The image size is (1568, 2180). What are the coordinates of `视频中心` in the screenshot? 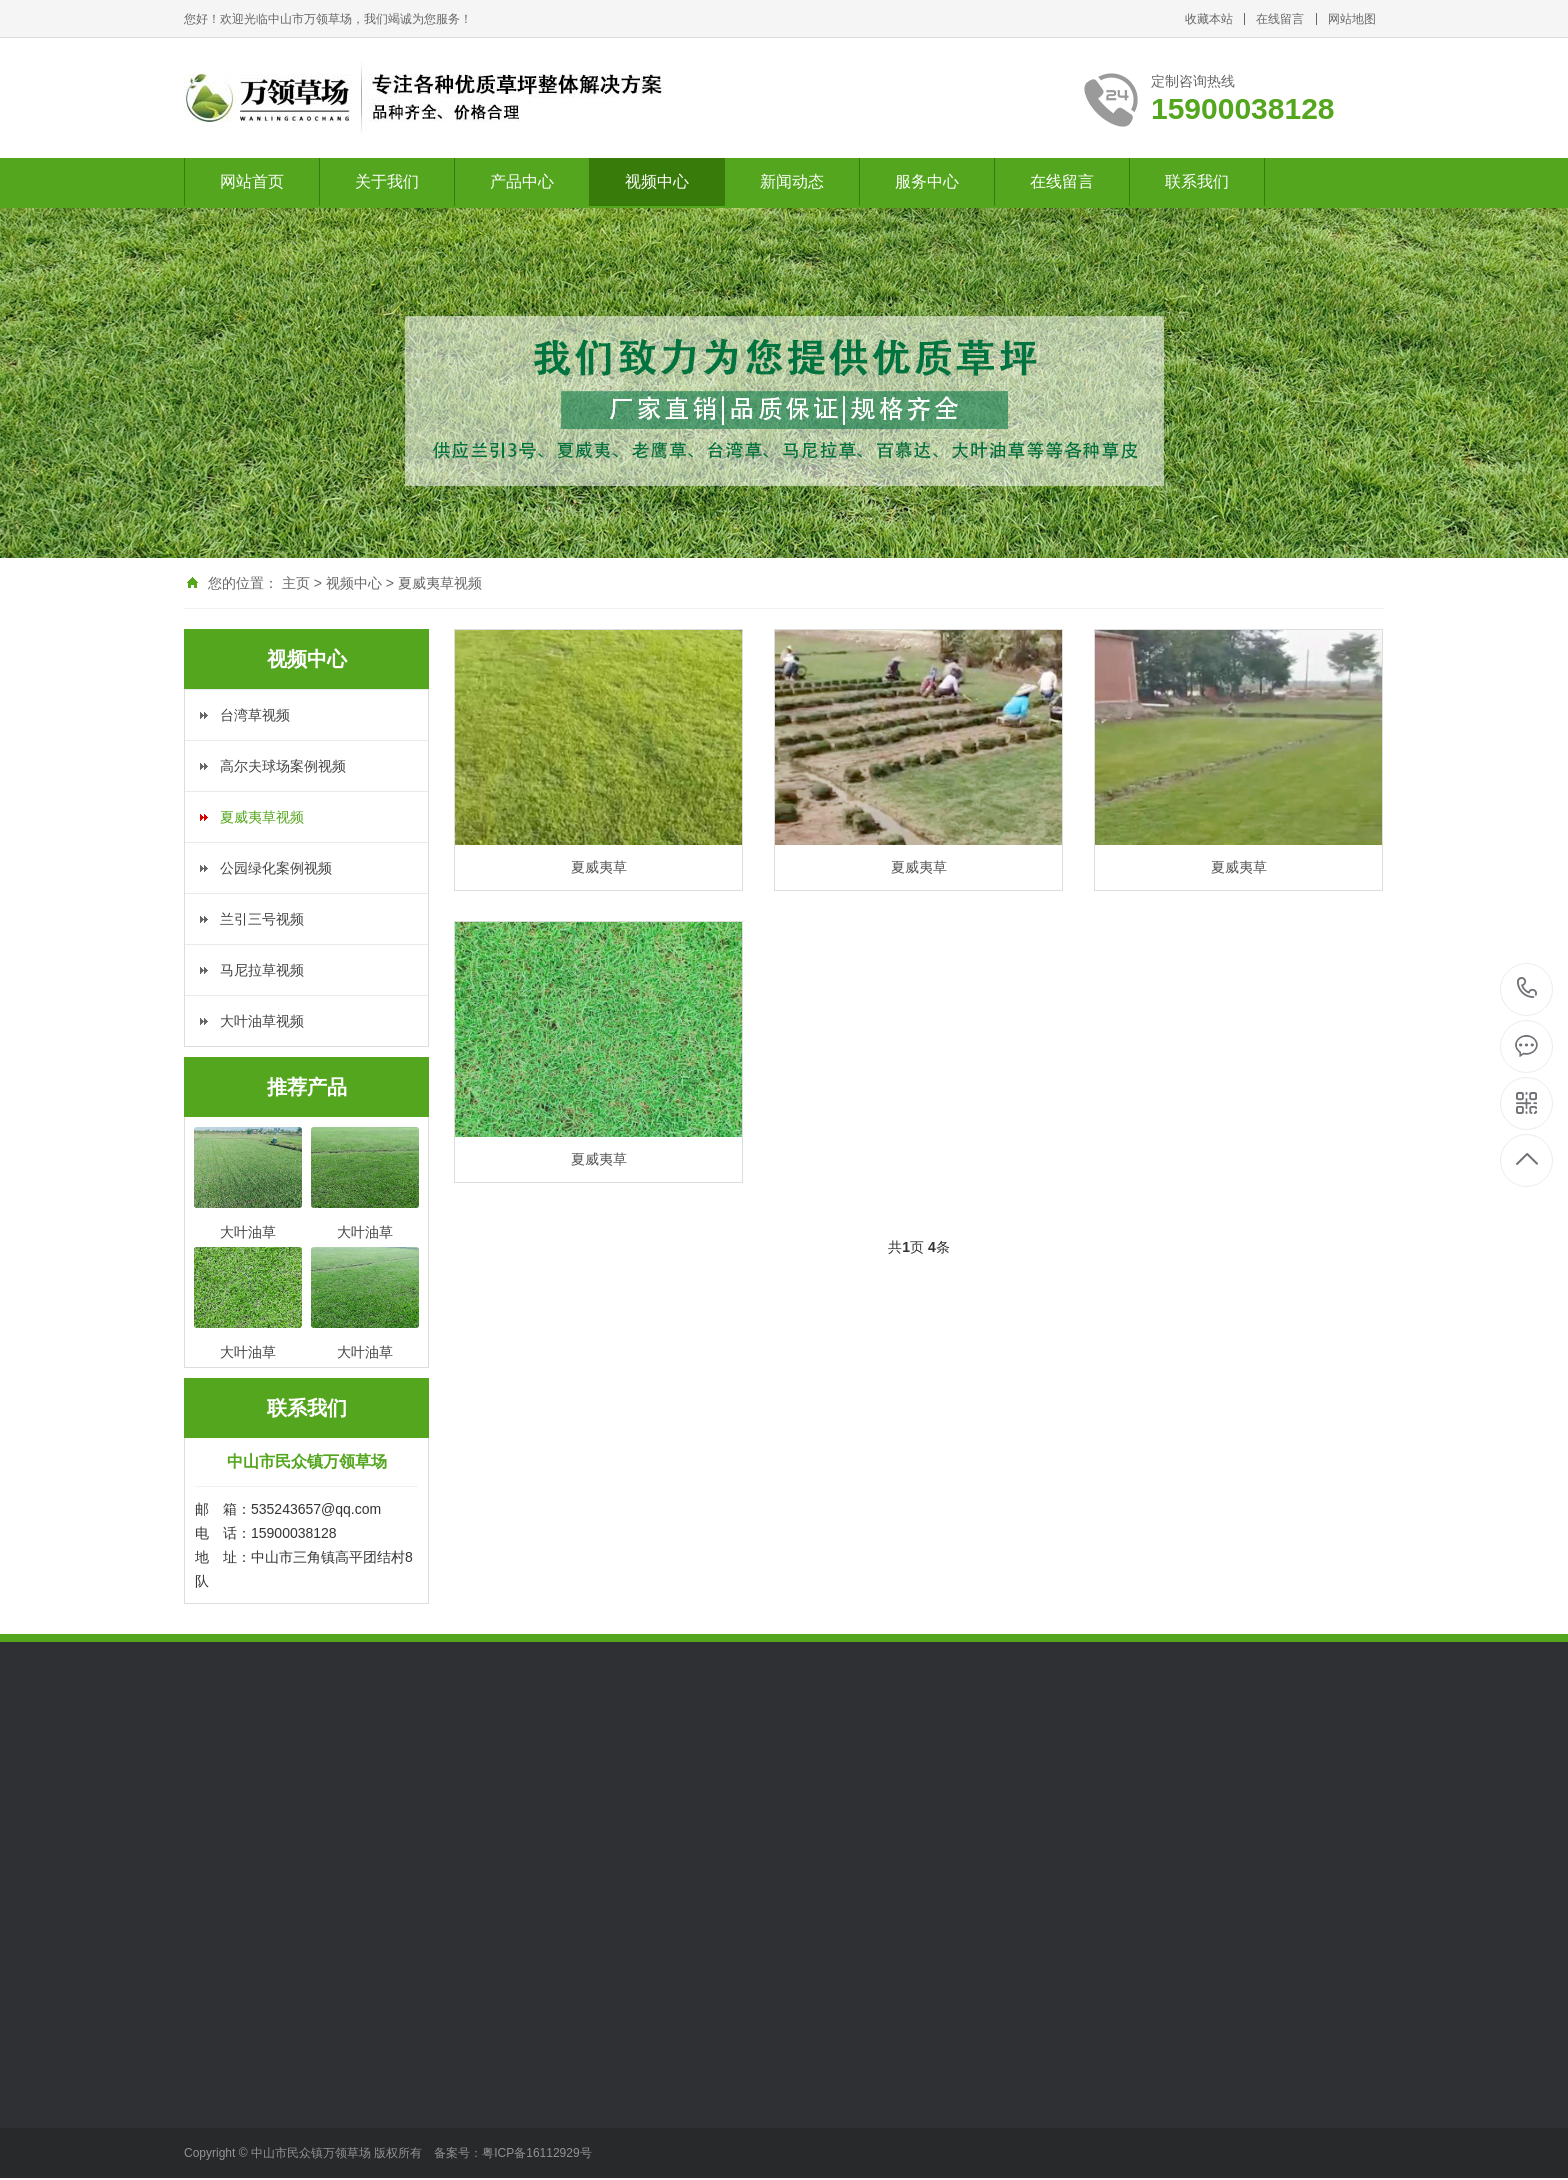 It's located at (657, 181).